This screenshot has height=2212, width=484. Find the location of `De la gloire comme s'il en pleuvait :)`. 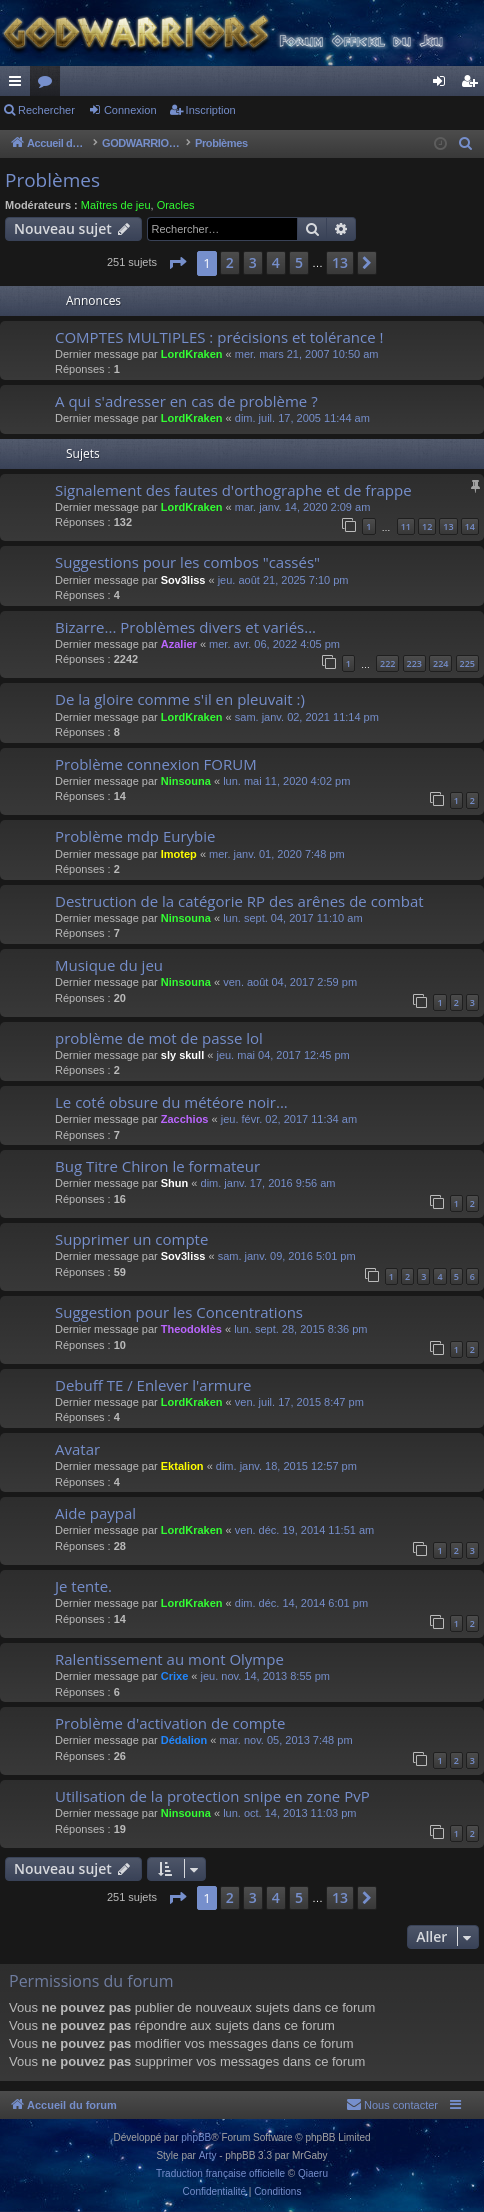

De la gloire comme s'il en pleuvait :) is located at coordinates (180, 699).